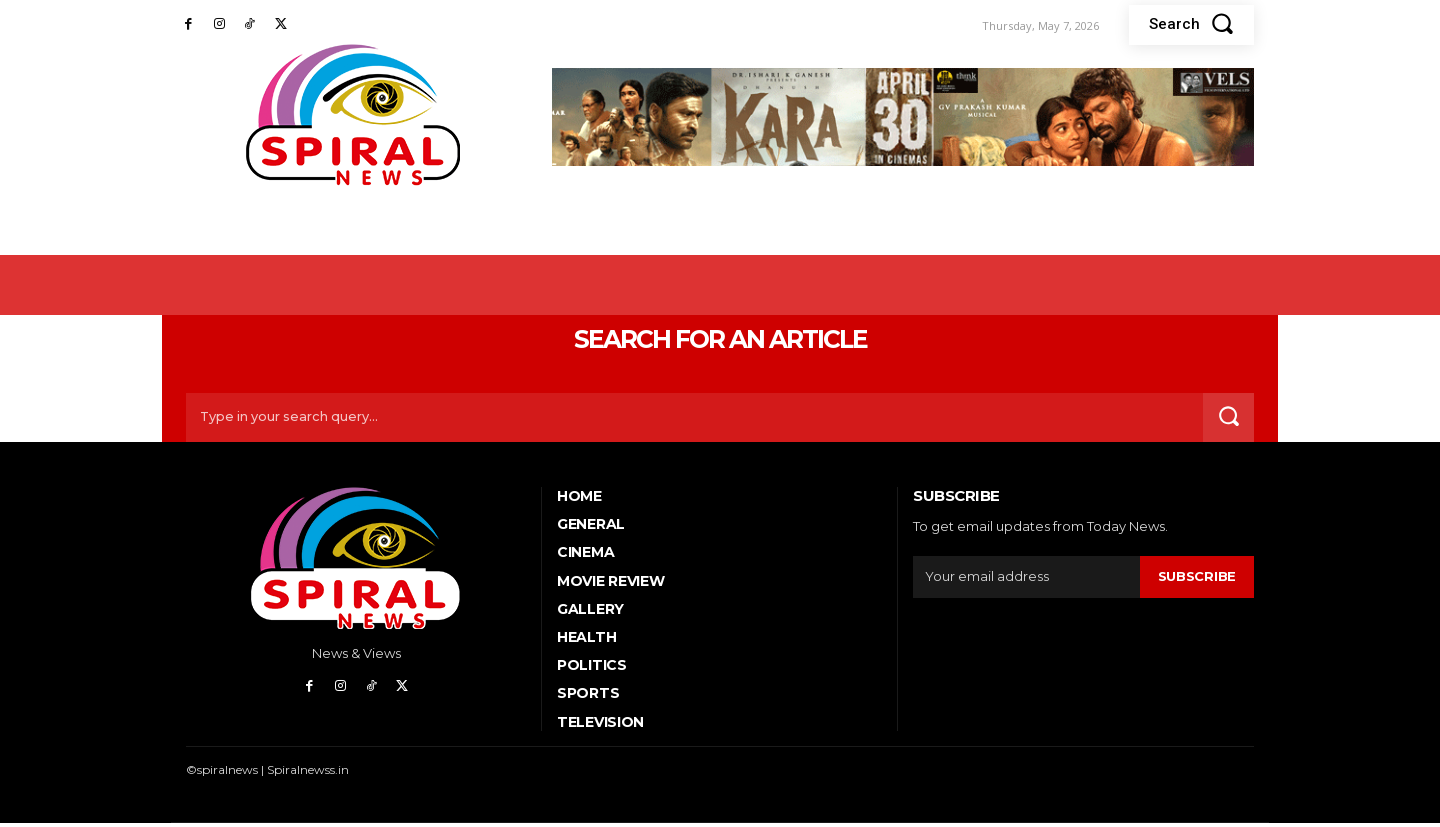 This screenshot has width=1440, height=827. I want to click on Subscribe, so click(1197, 580).